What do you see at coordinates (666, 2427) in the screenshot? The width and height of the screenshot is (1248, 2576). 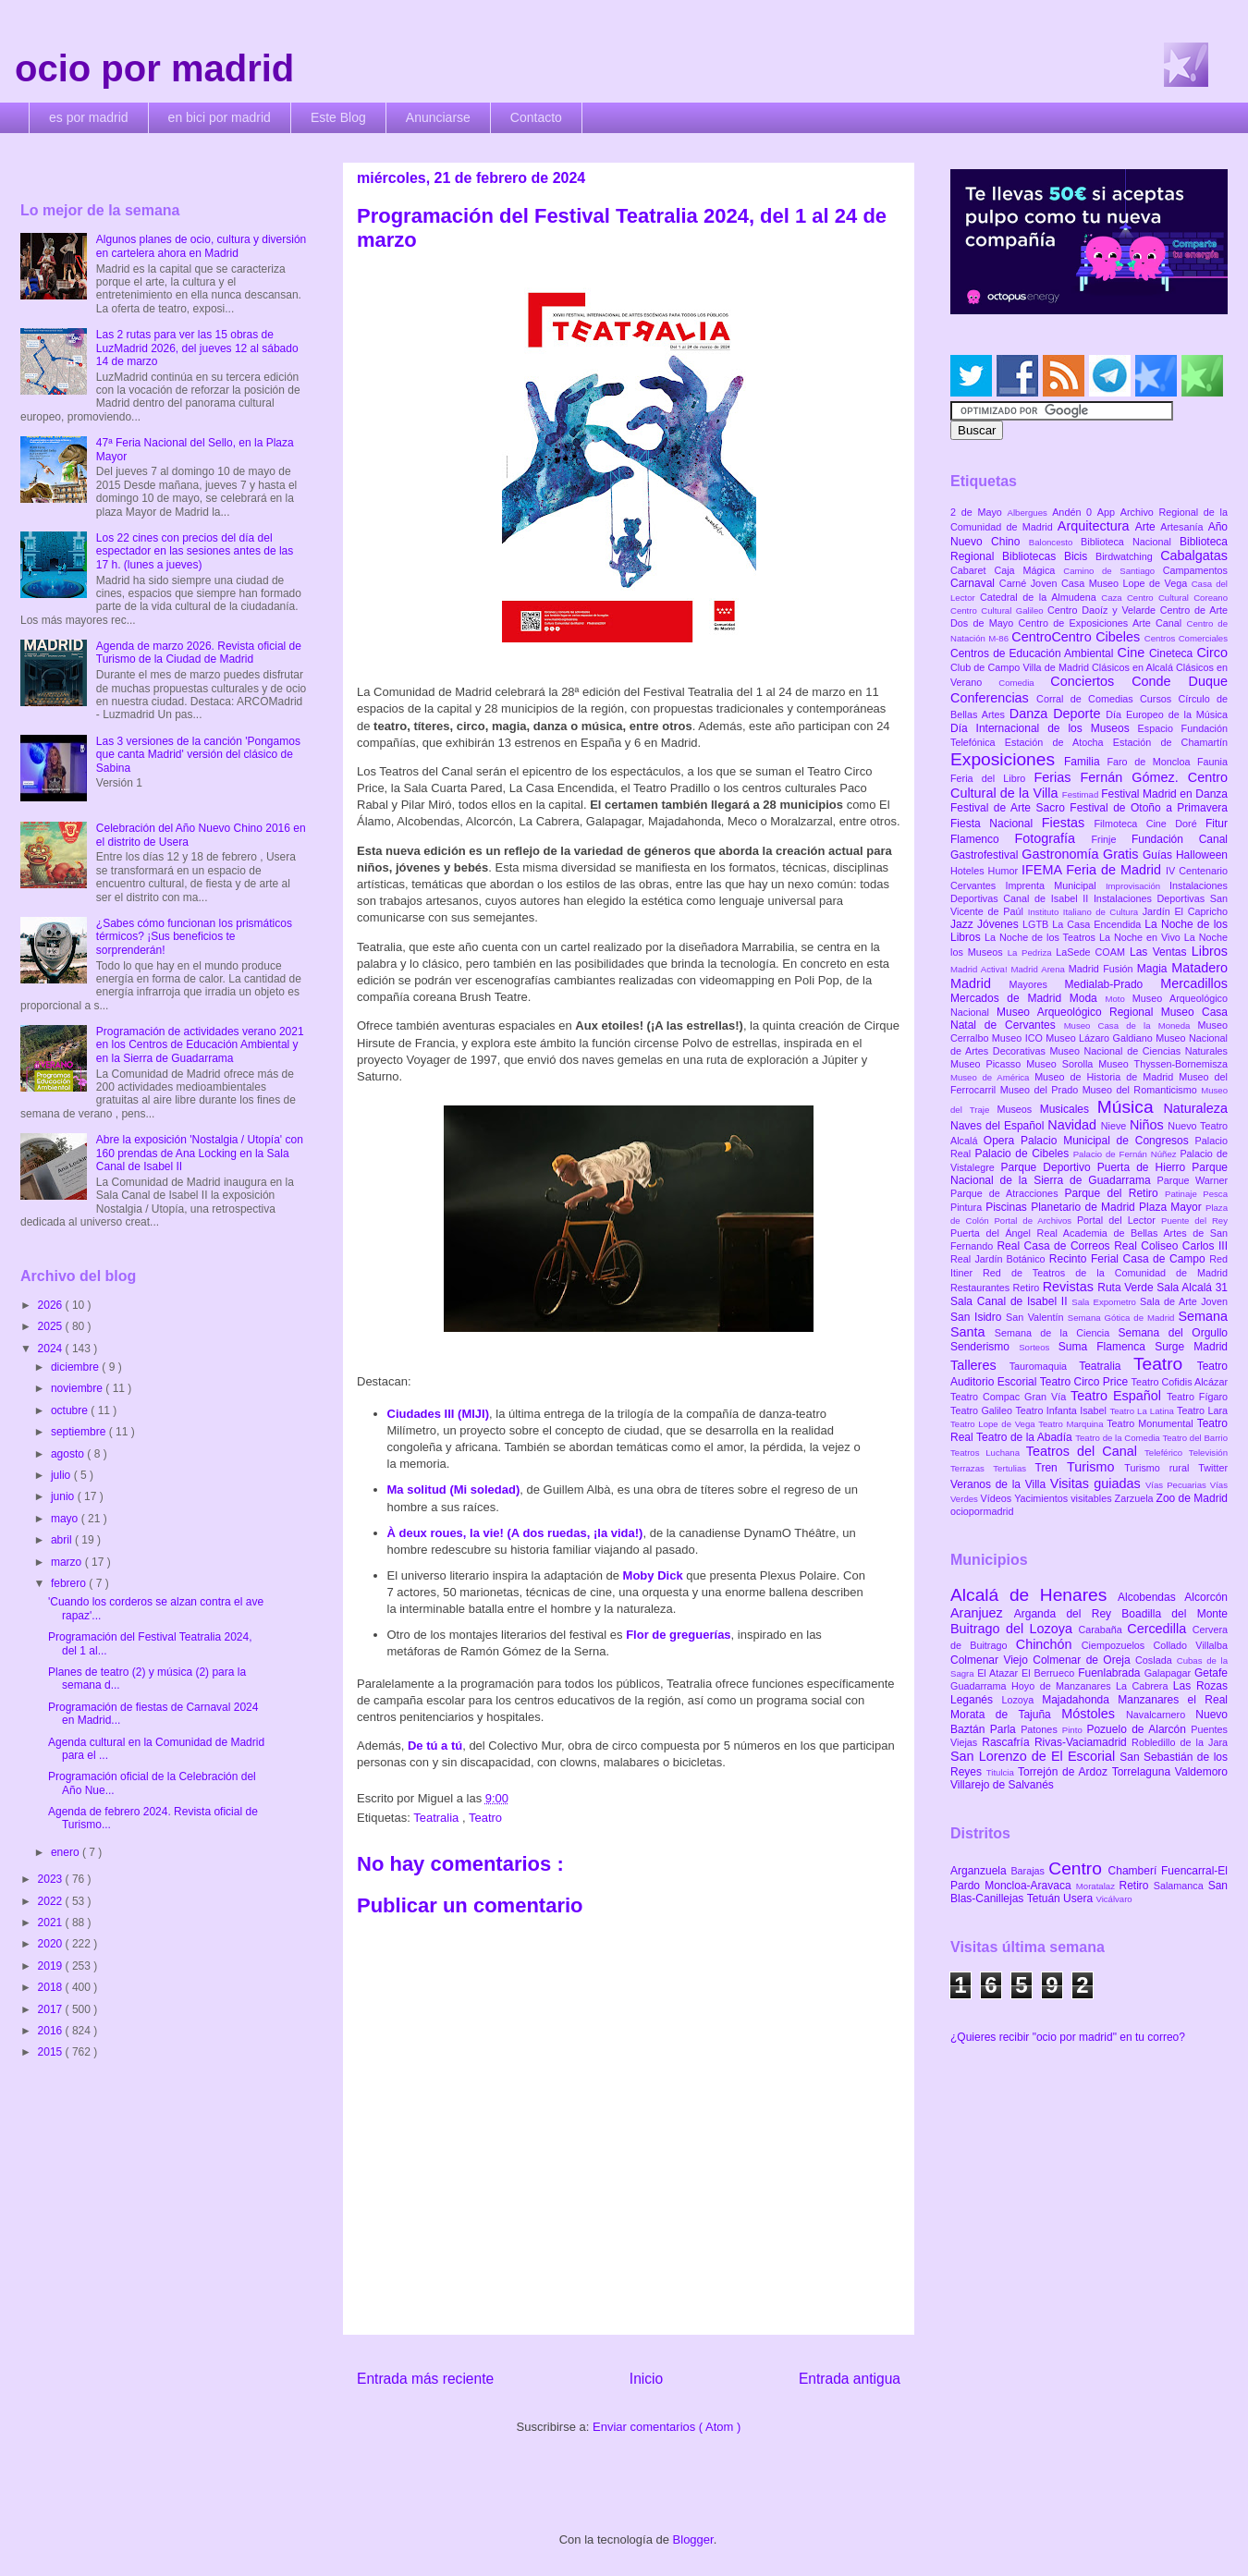 I see `Enviar comentarios ( Atom )` at bounding box center [666, 2427].